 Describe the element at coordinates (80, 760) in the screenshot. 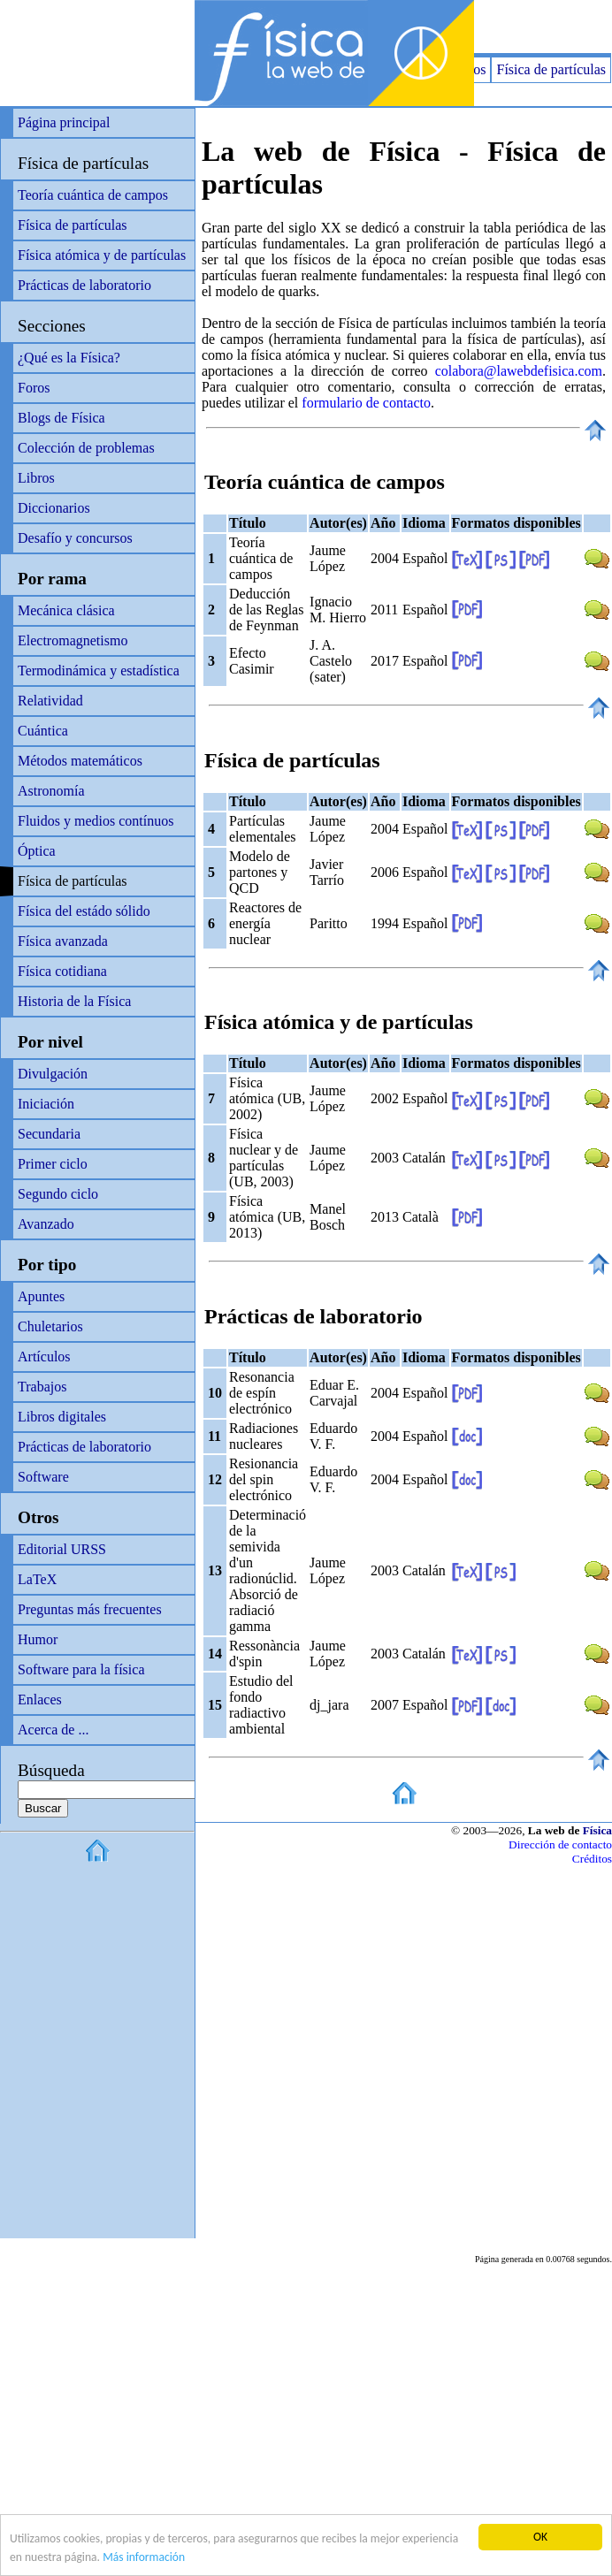

I see `Métodos matemáticos` at that location.